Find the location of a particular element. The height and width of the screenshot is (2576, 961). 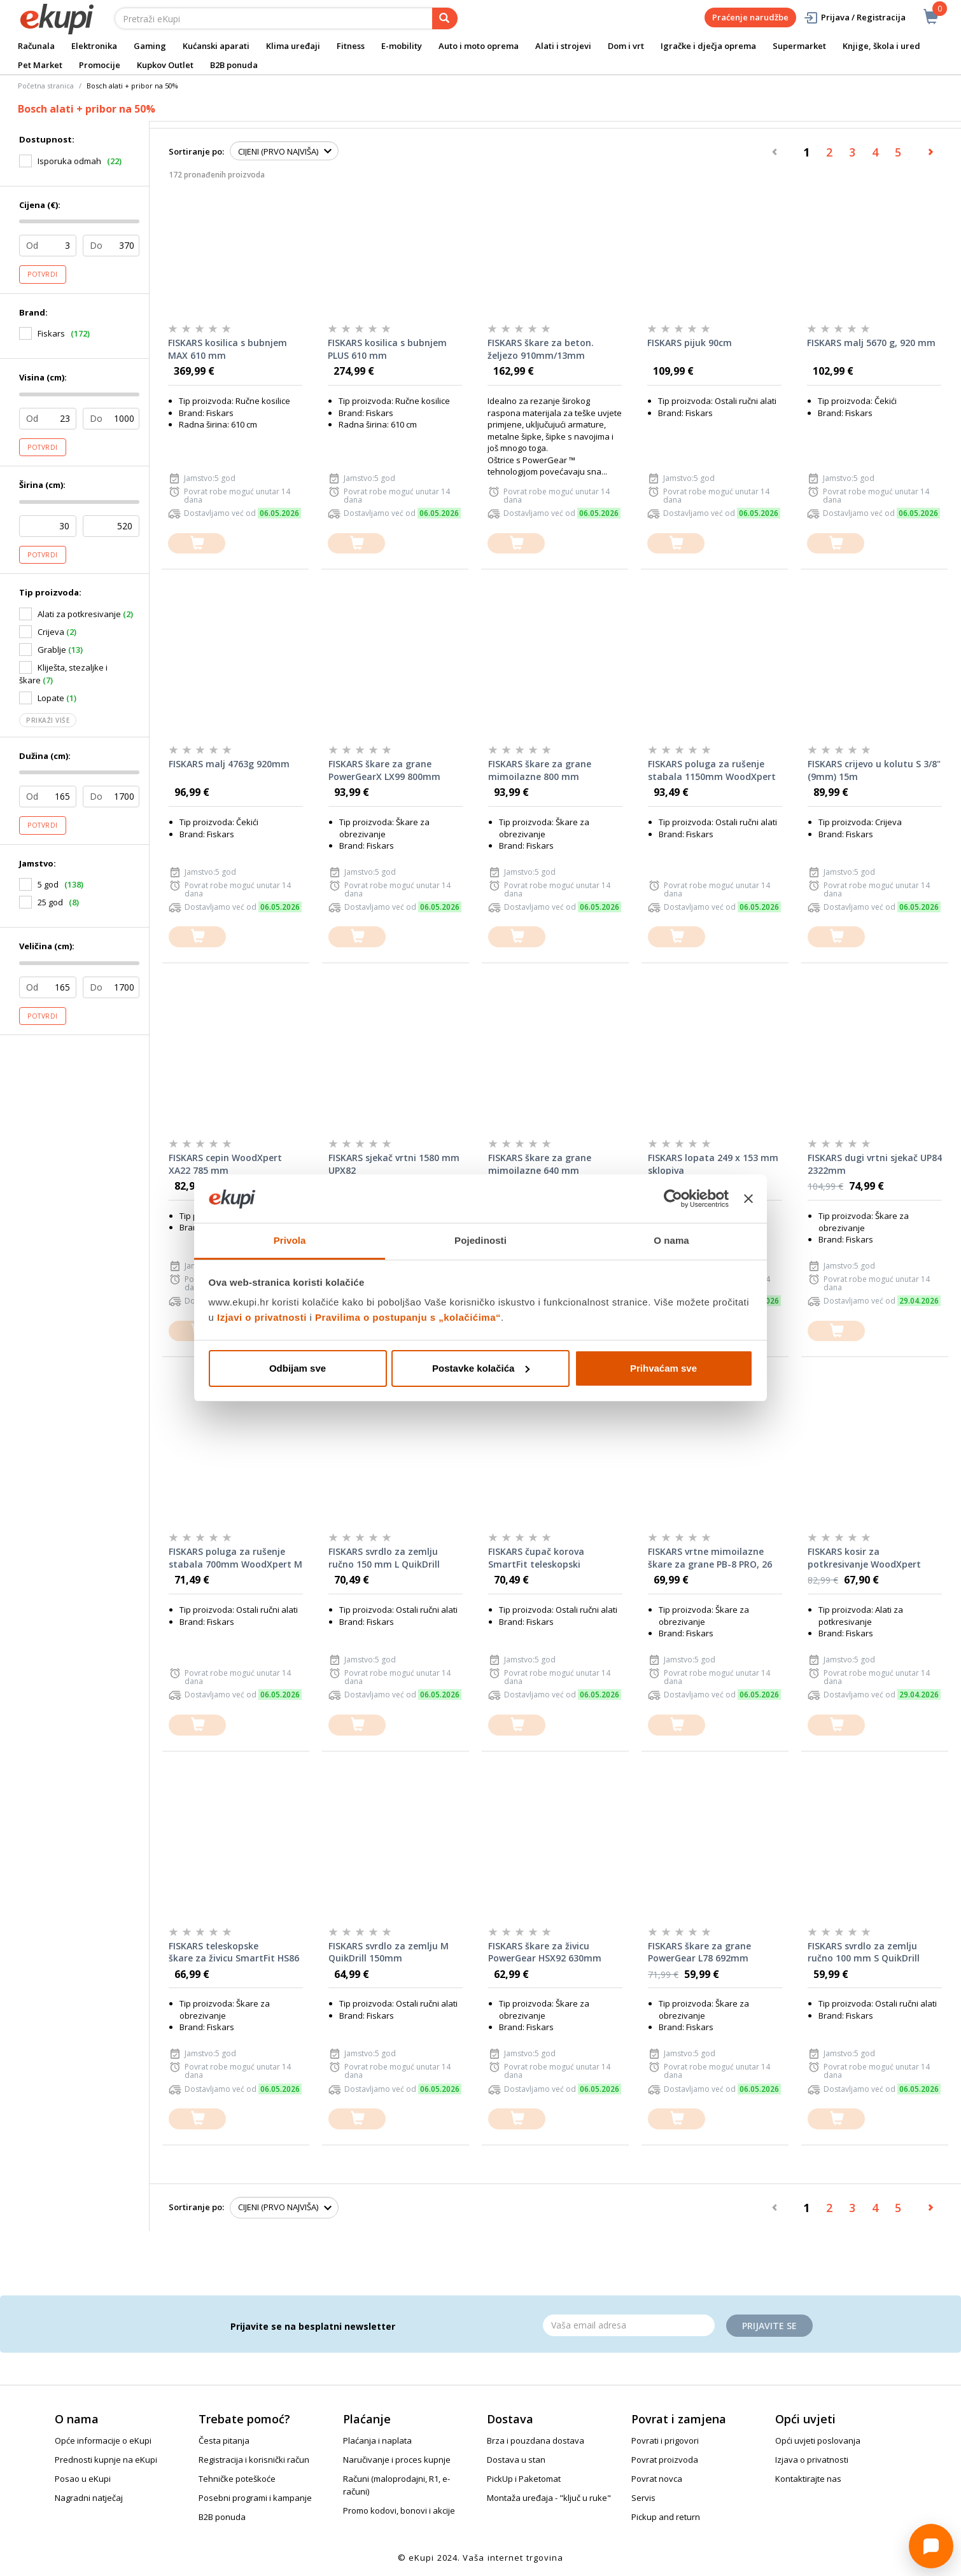

Opće informacije o eKupi is located at coordinates (103, 2440).